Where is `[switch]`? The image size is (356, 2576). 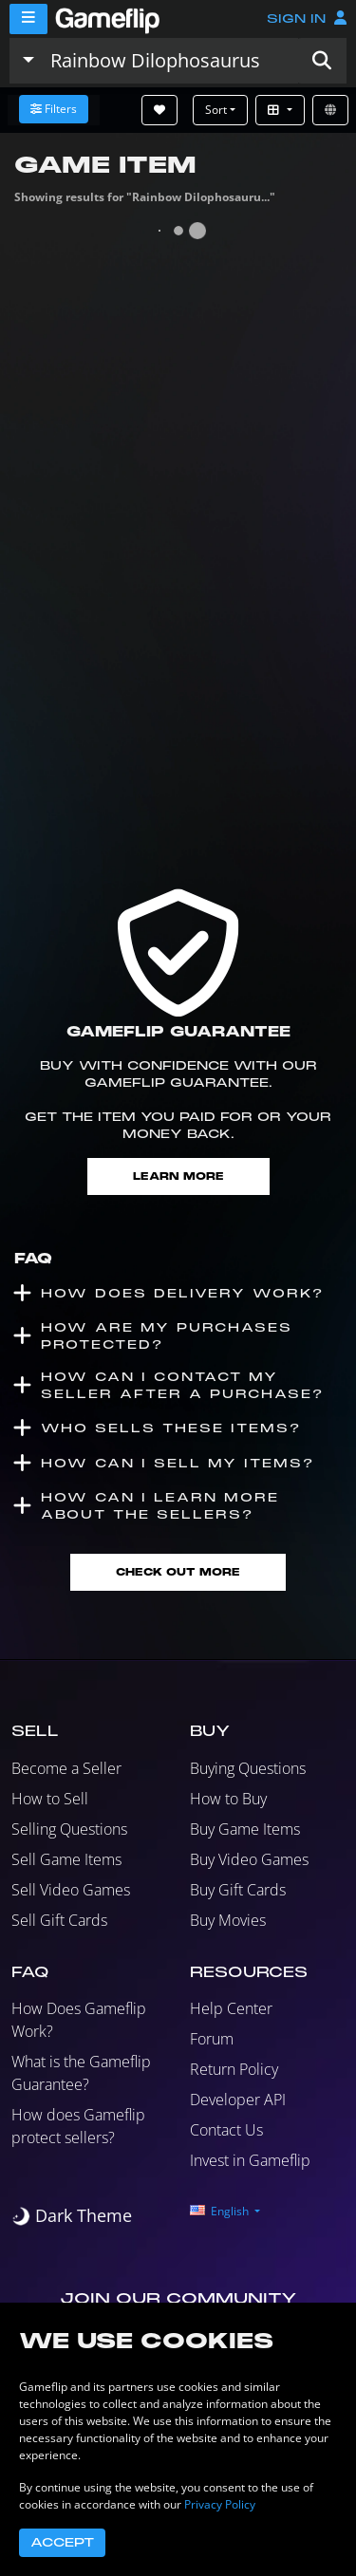
[switch] is located at coordinates (71, 2216).